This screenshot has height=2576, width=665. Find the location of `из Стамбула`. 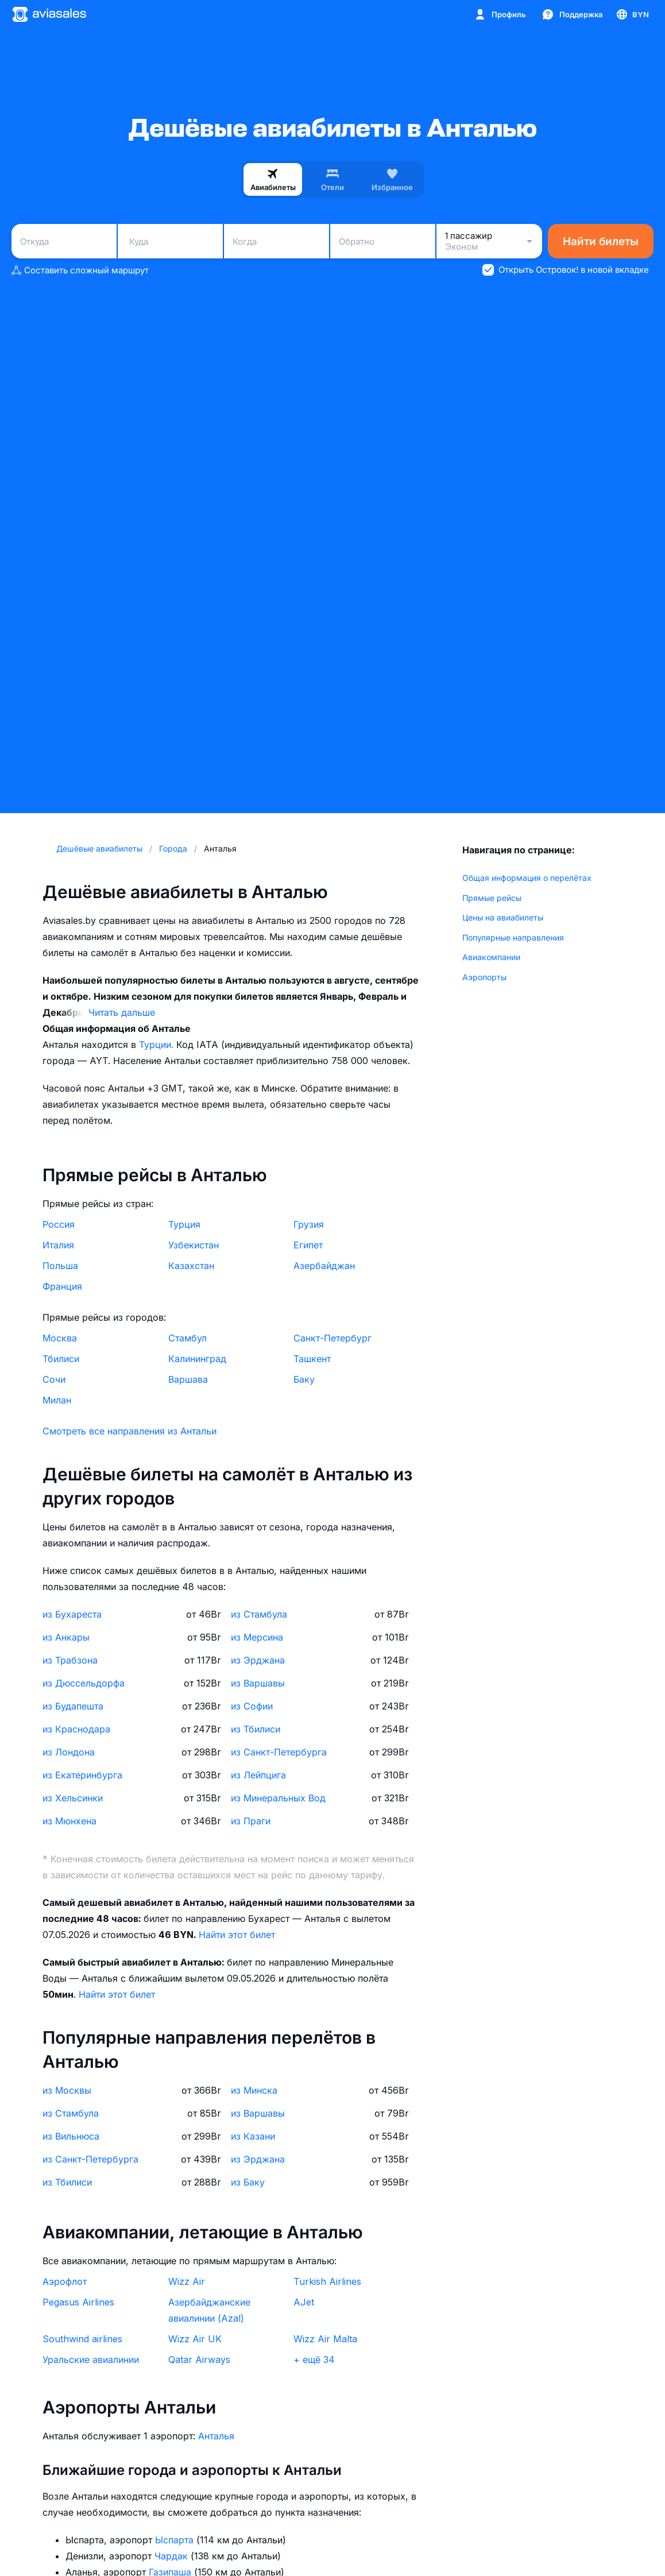

из Стамбула is located at coordinates (259, 1614).